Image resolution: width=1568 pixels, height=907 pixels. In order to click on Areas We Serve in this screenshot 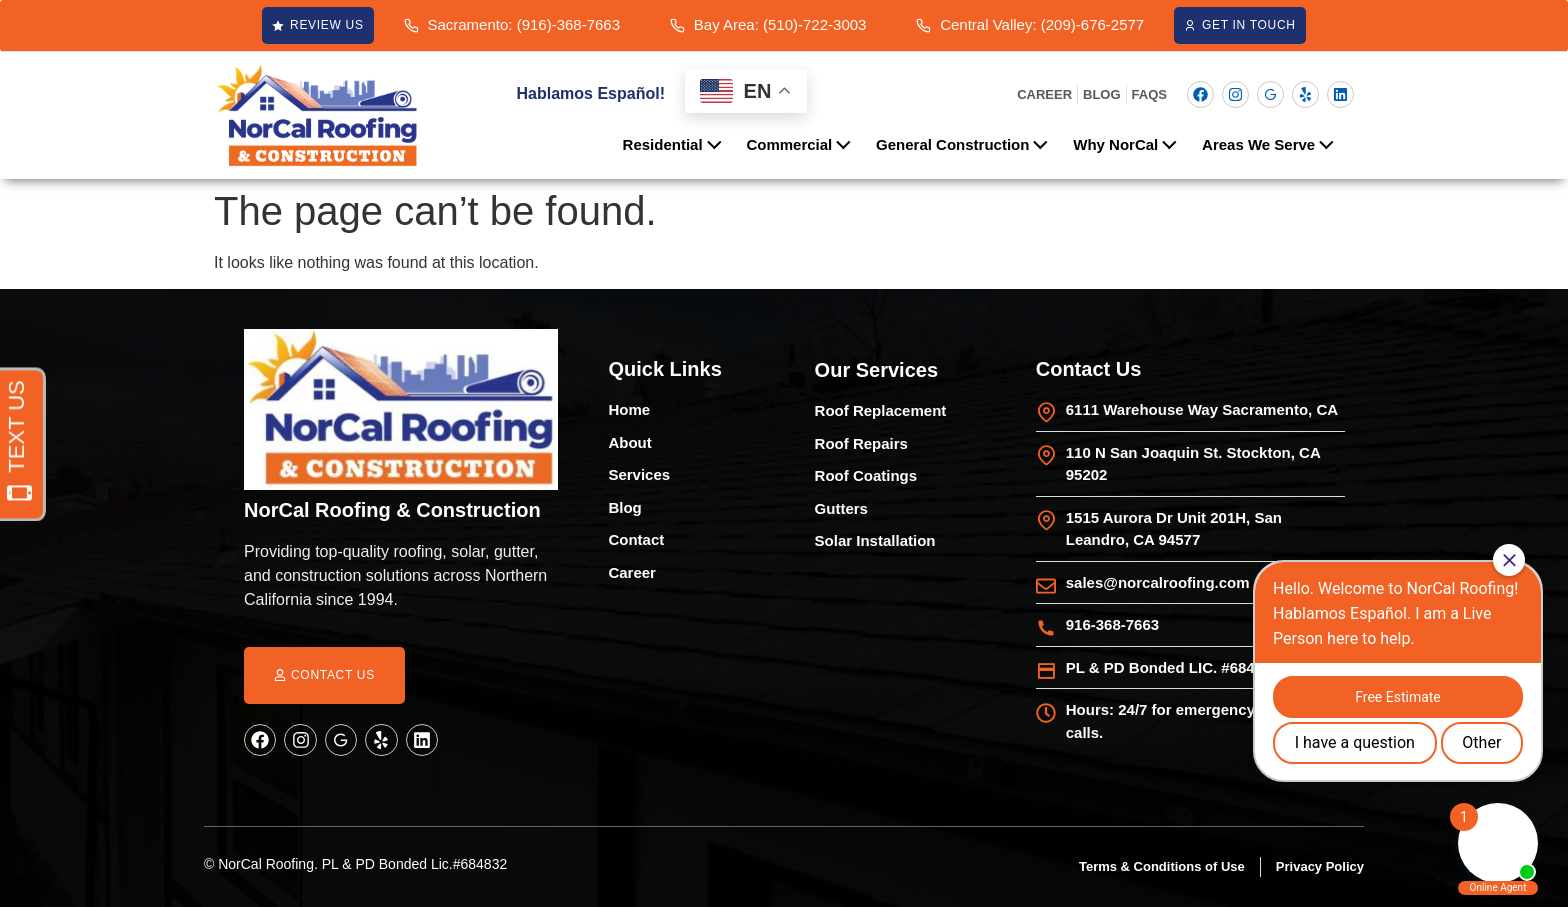, I will do `click(1273, 142)`.